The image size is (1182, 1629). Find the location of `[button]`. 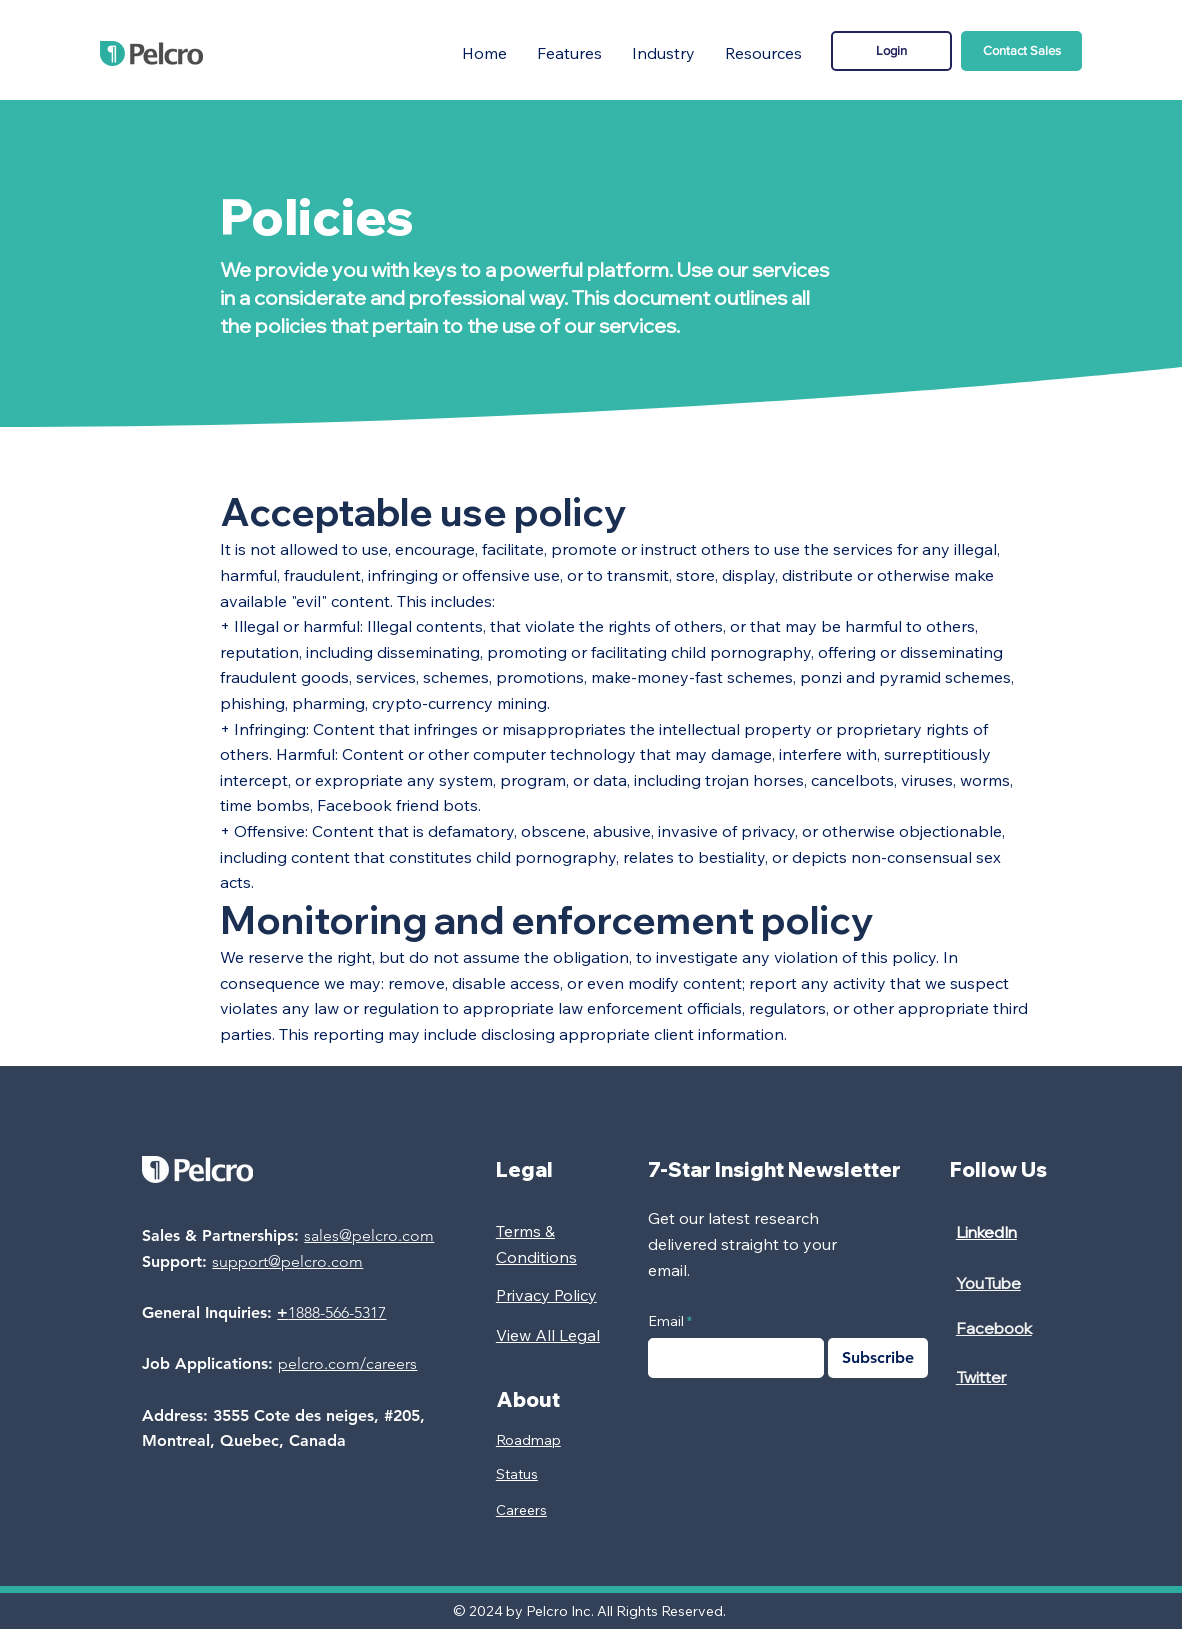

[button] is located at coordinates (569, 53).